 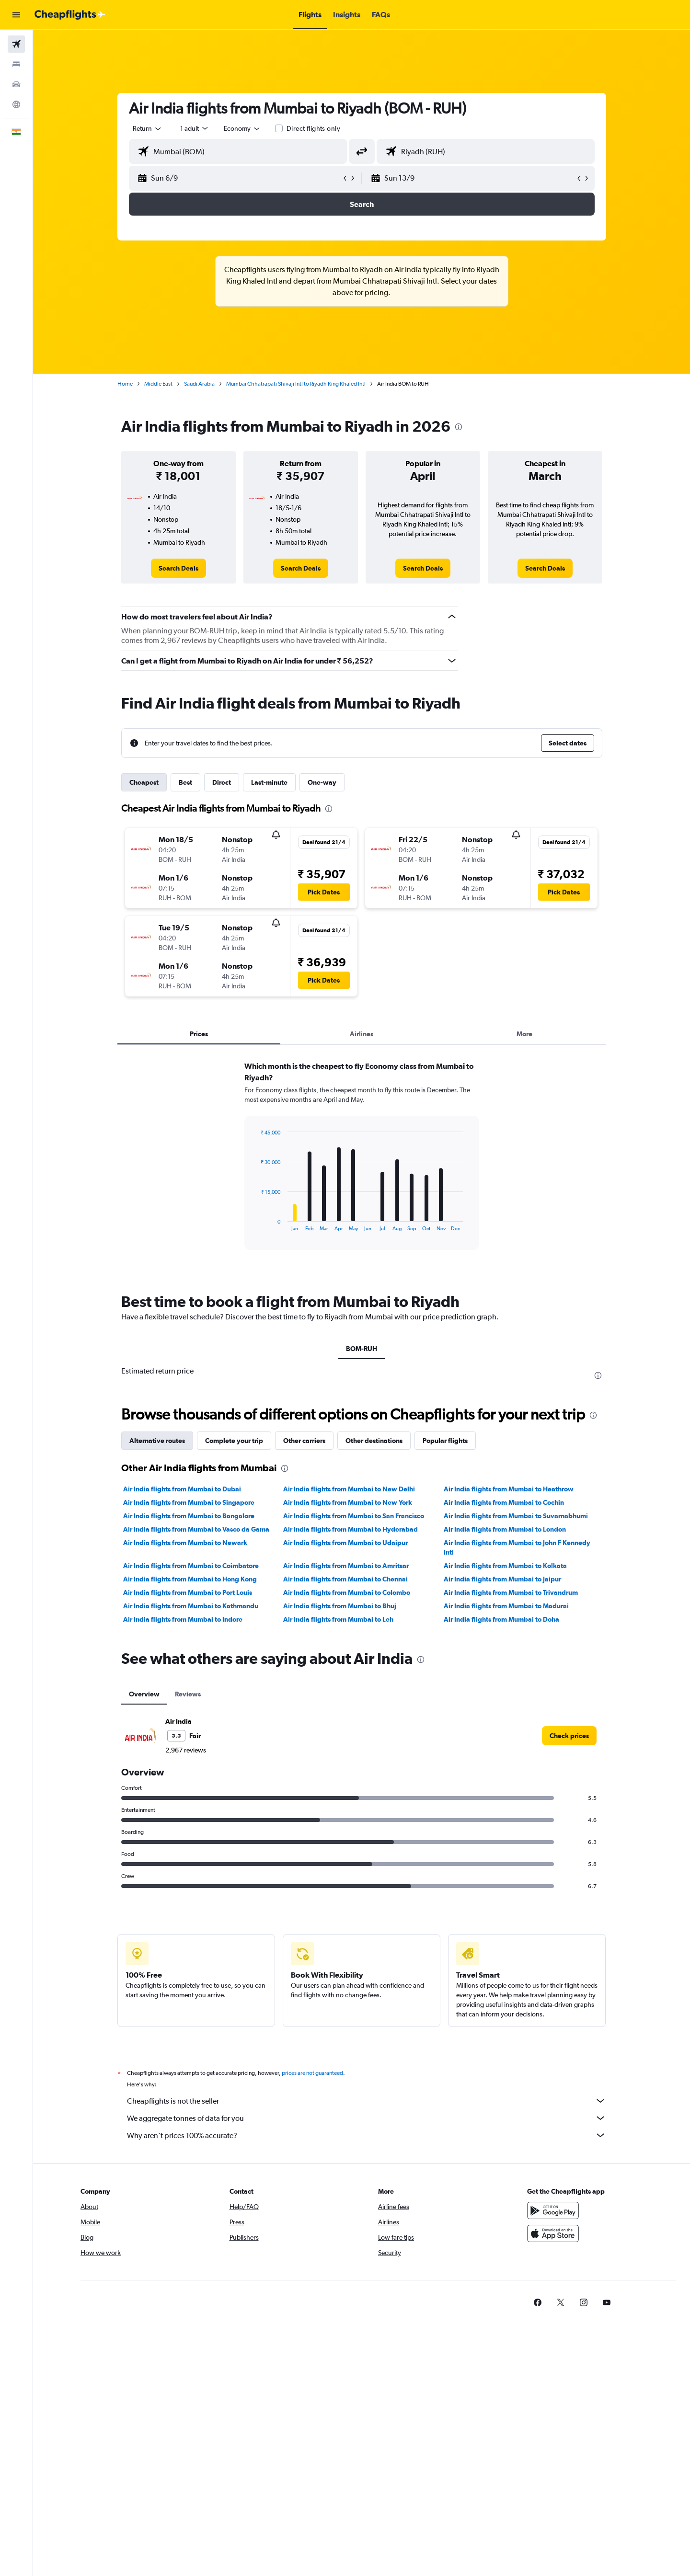 I want to click on Complete your trip [tab], so click(x=234, y=1440).